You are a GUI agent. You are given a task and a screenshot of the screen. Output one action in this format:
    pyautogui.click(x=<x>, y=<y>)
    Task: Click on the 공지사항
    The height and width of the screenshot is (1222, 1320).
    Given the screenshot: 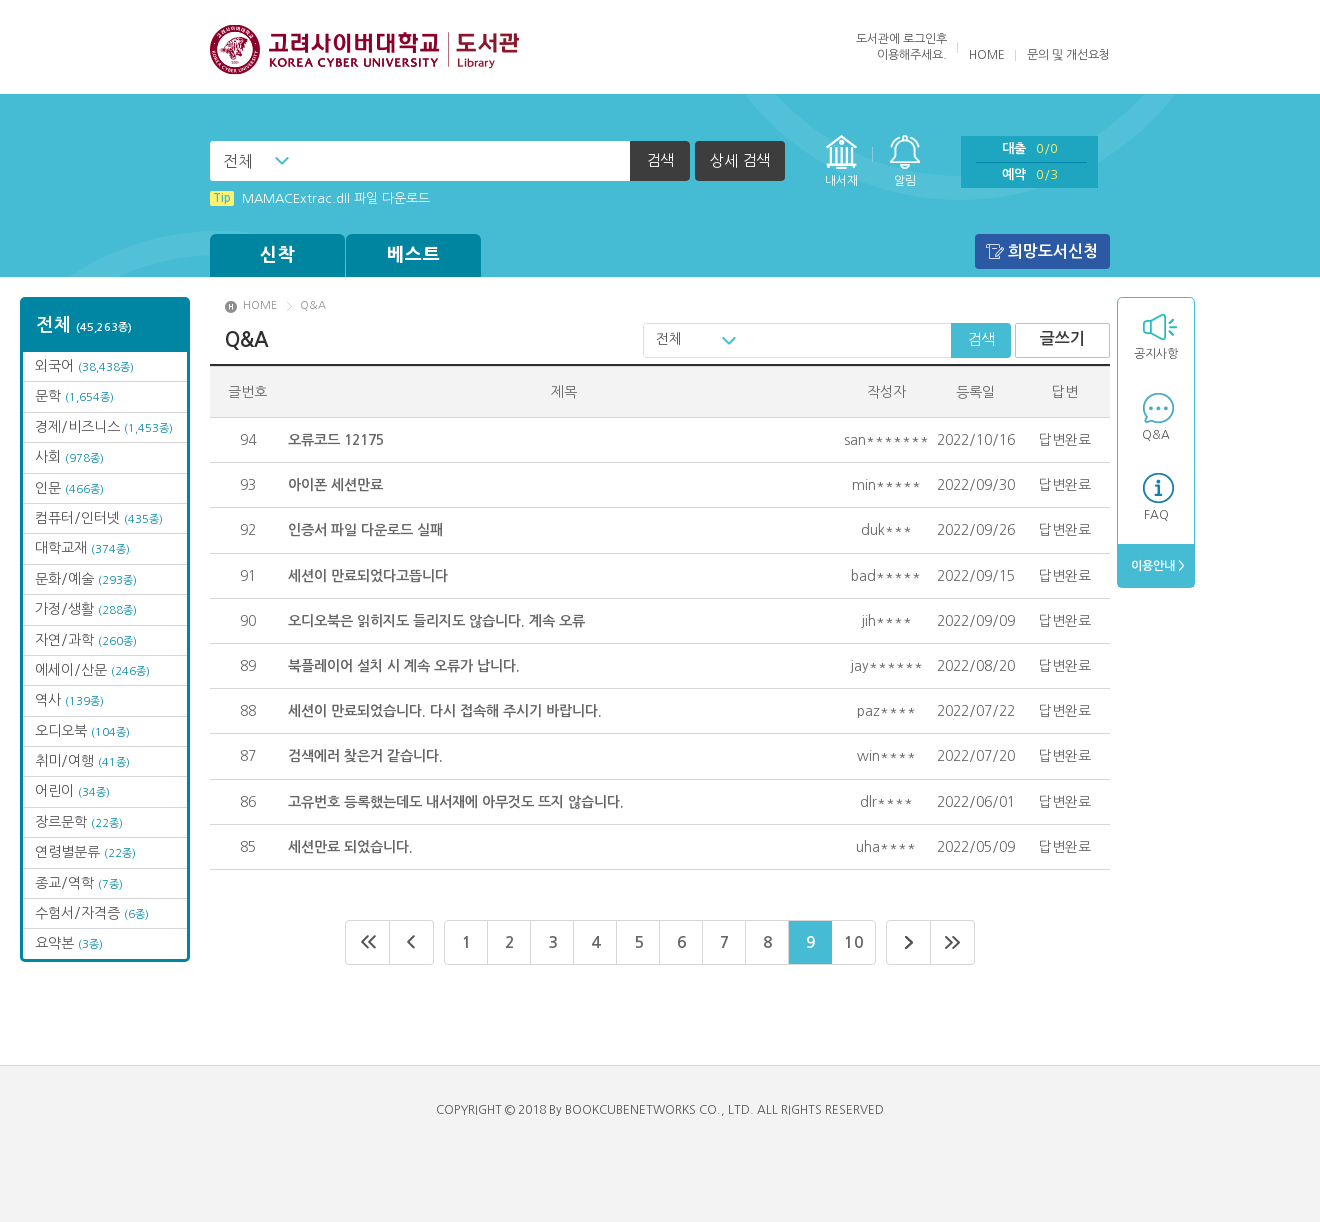 What is the action you would take?
    pyautogui.click(x=1156, y=354)
    